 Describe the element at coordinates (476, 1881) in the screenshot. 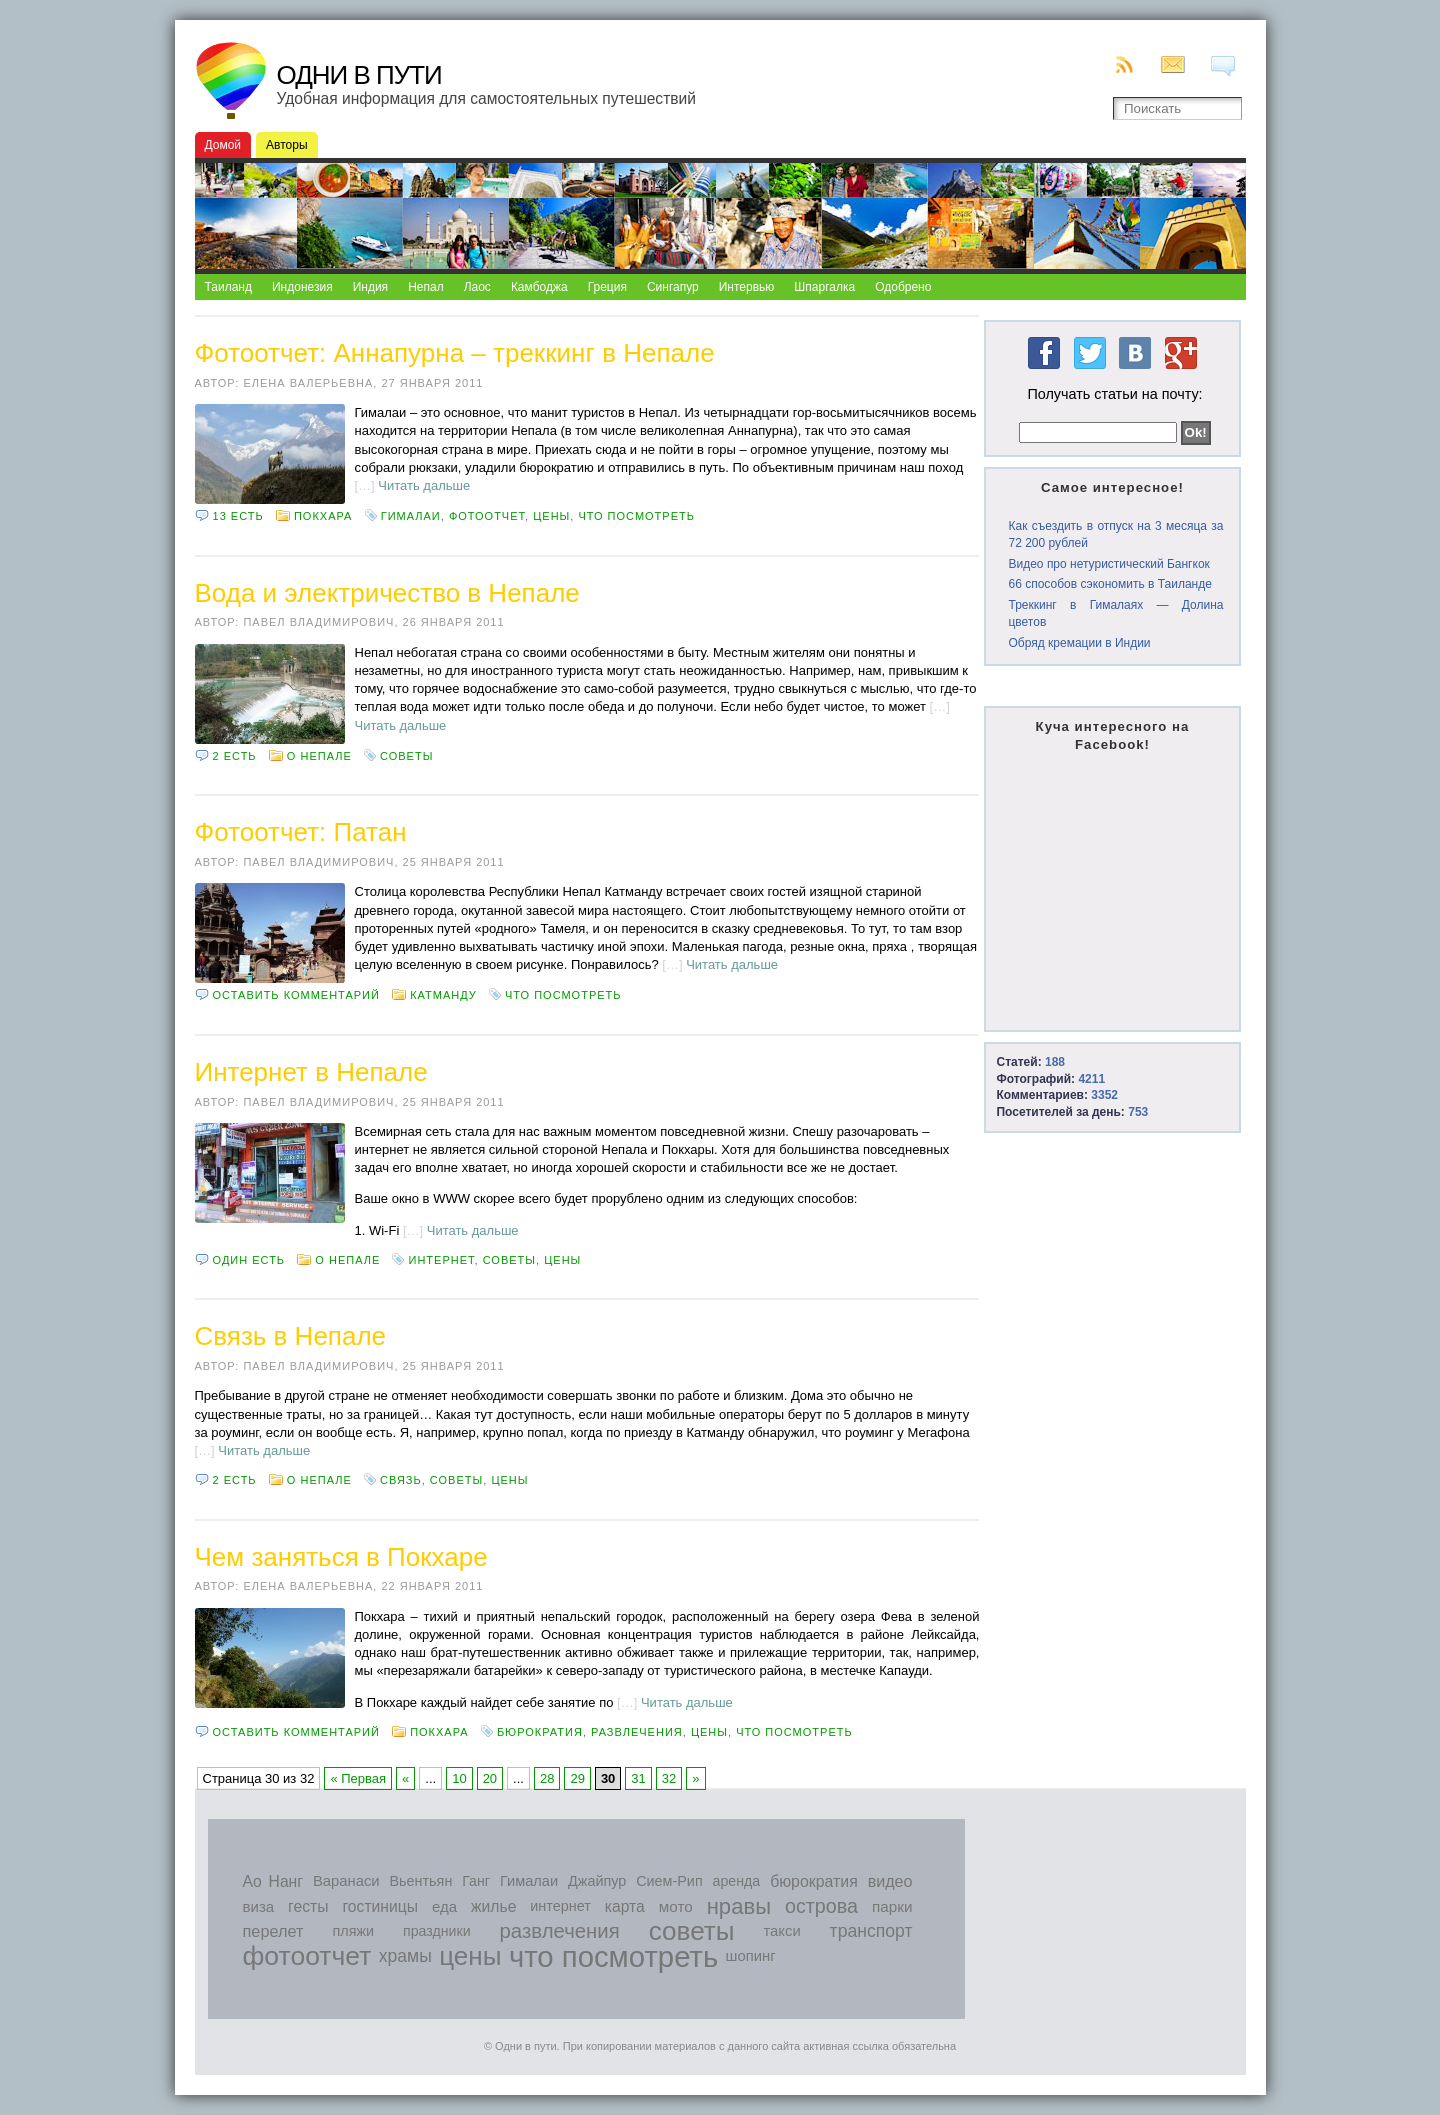

I see `Ганг` at that location.